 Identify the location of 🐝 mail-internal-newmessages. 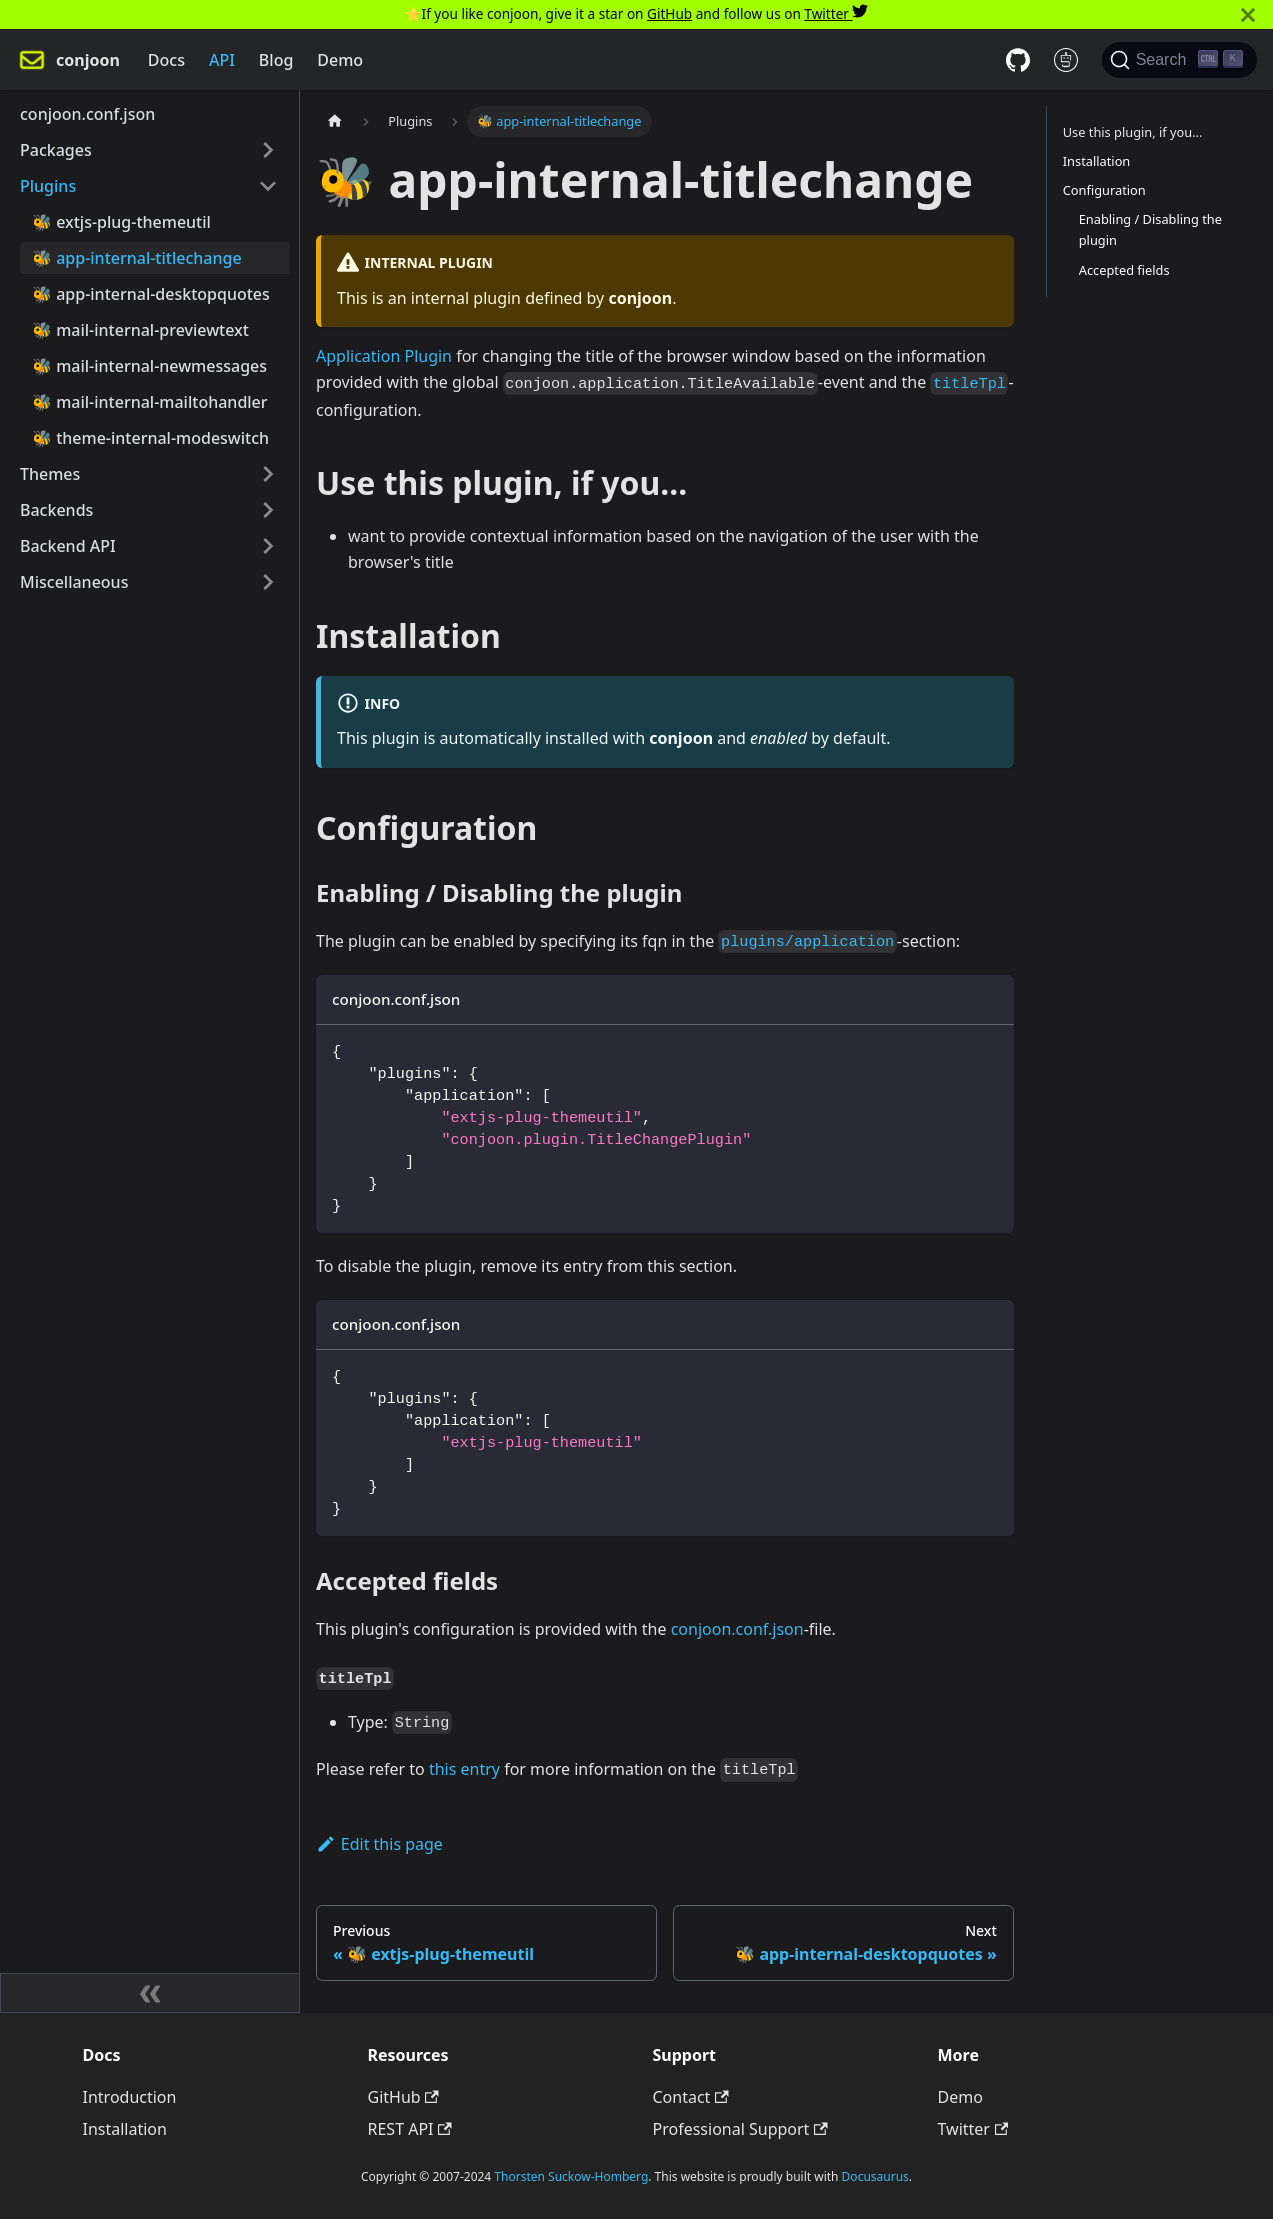
(149, 366).